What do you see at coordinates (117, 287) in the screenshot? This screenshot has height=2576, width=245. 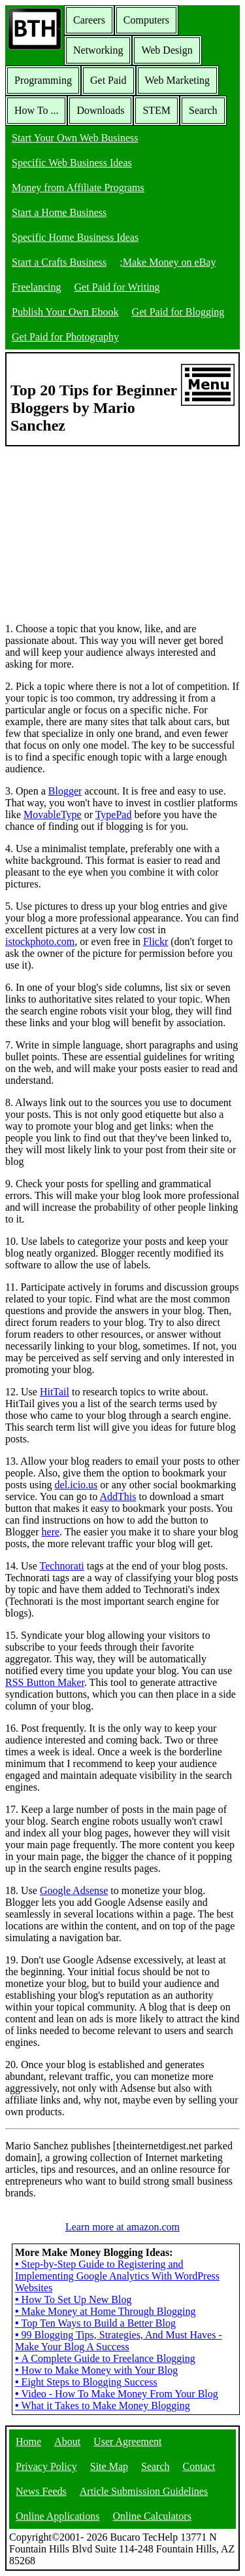 I see `Get Paid for Writing` at bounding box center [117, 287].